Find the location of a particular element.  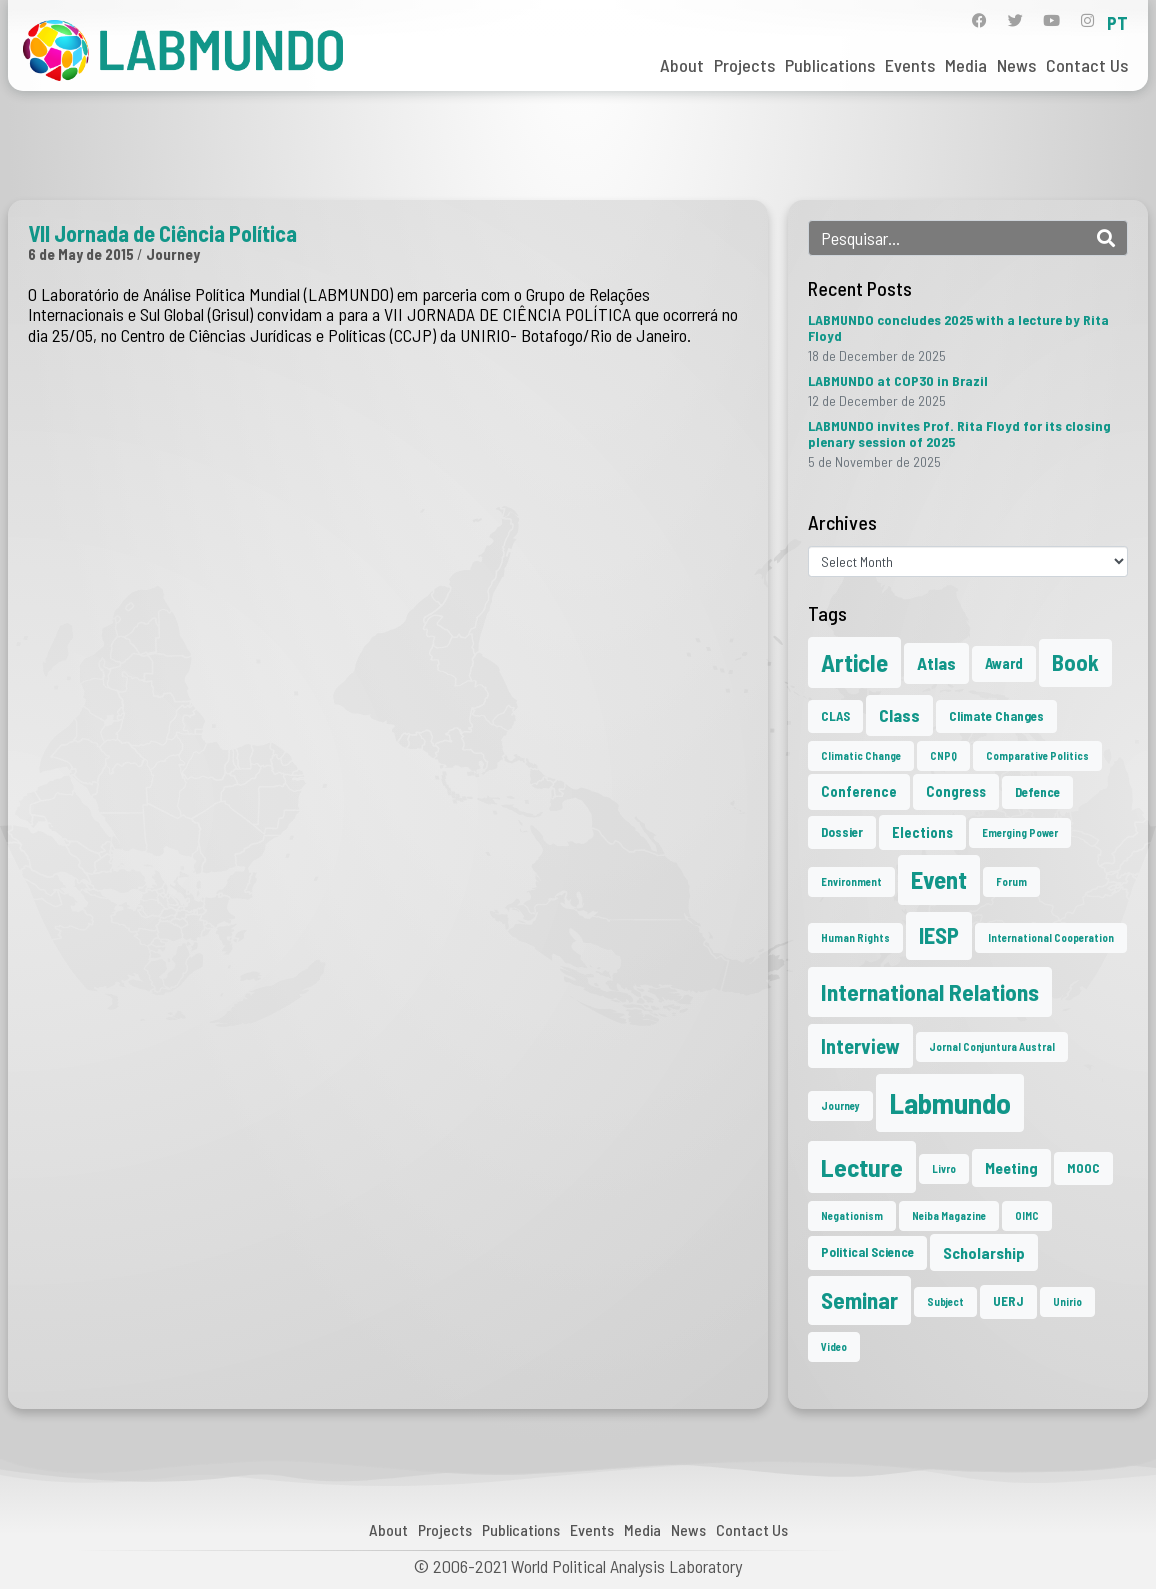

Political Science [Political Science (2 items)] is located at coordinates (867, 1252).